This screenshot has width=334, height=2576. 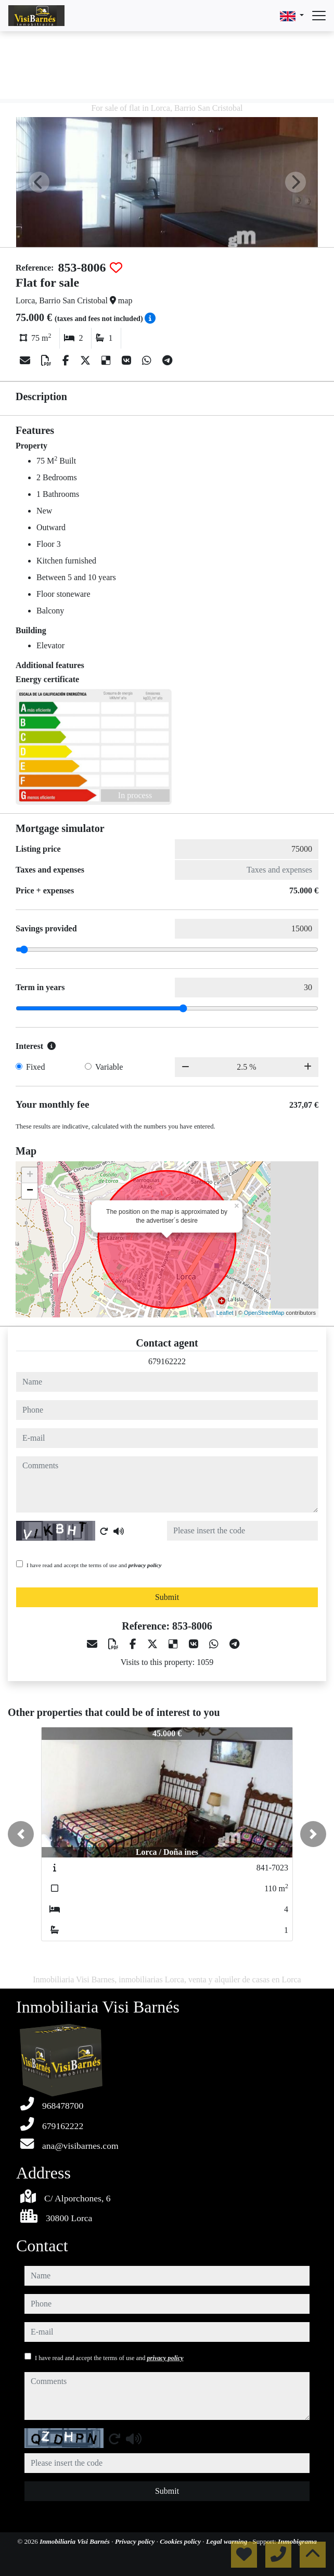 I want to click on Legal warning, so click(x=227, y=2541).